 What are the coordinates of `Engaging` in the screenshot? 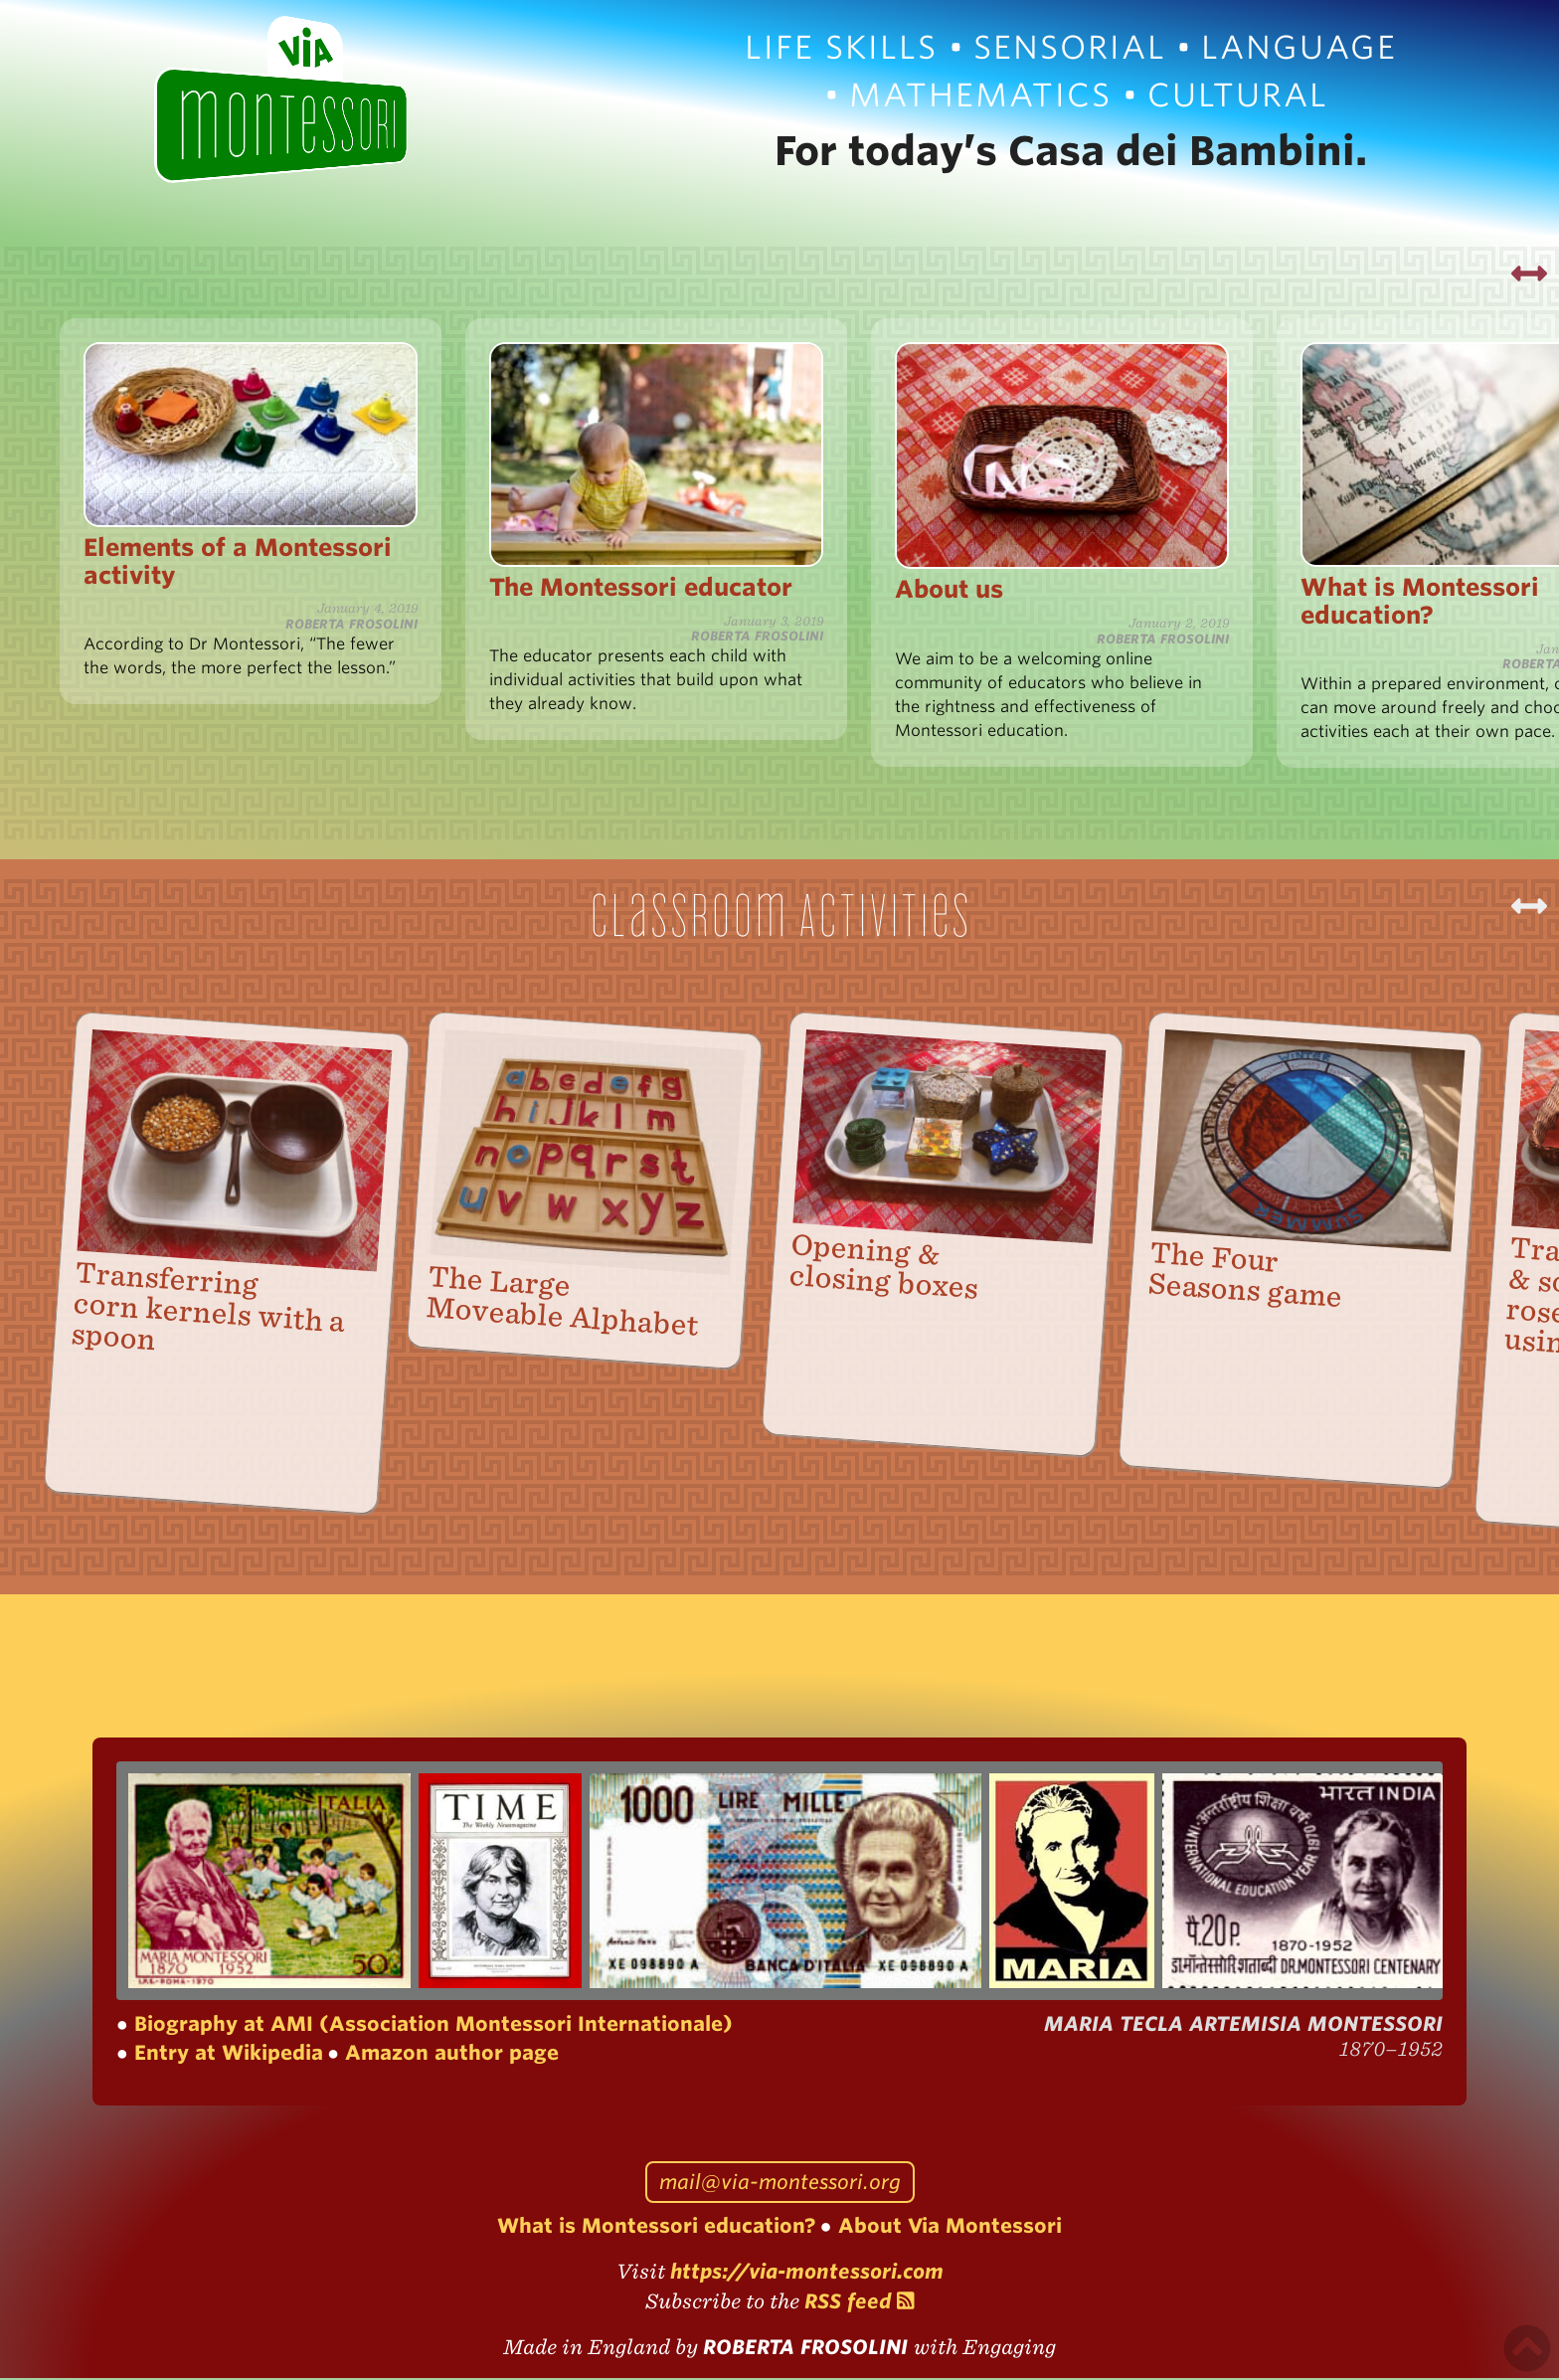 It's located at (1009, 2349).